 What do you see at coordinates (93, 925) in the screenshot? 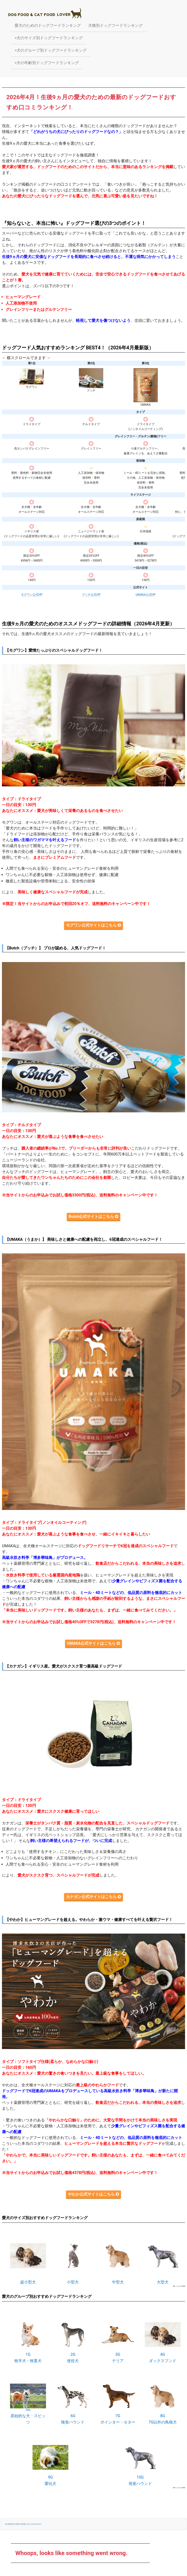
I see `モグワン公式サイトはこちら` at bounding box center [93, 925].